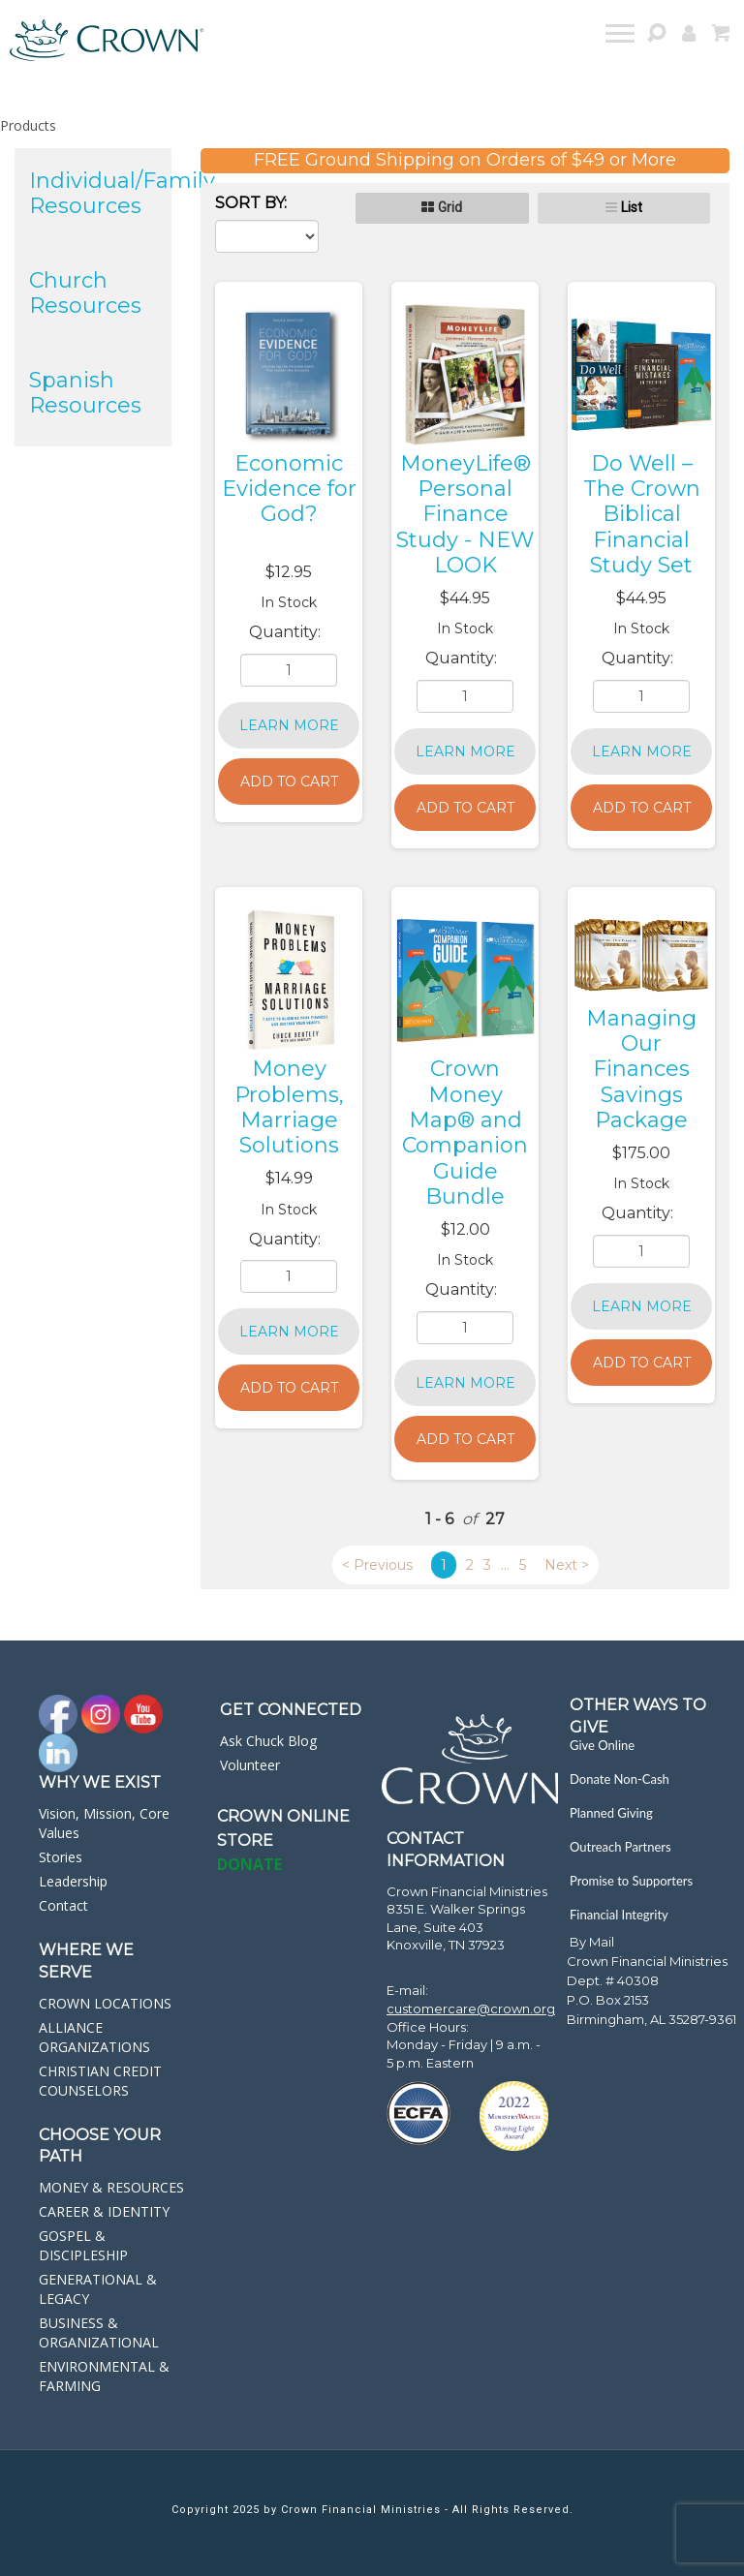  I want to click on CHOOSE YOUR PATH, so click(100, 2146).